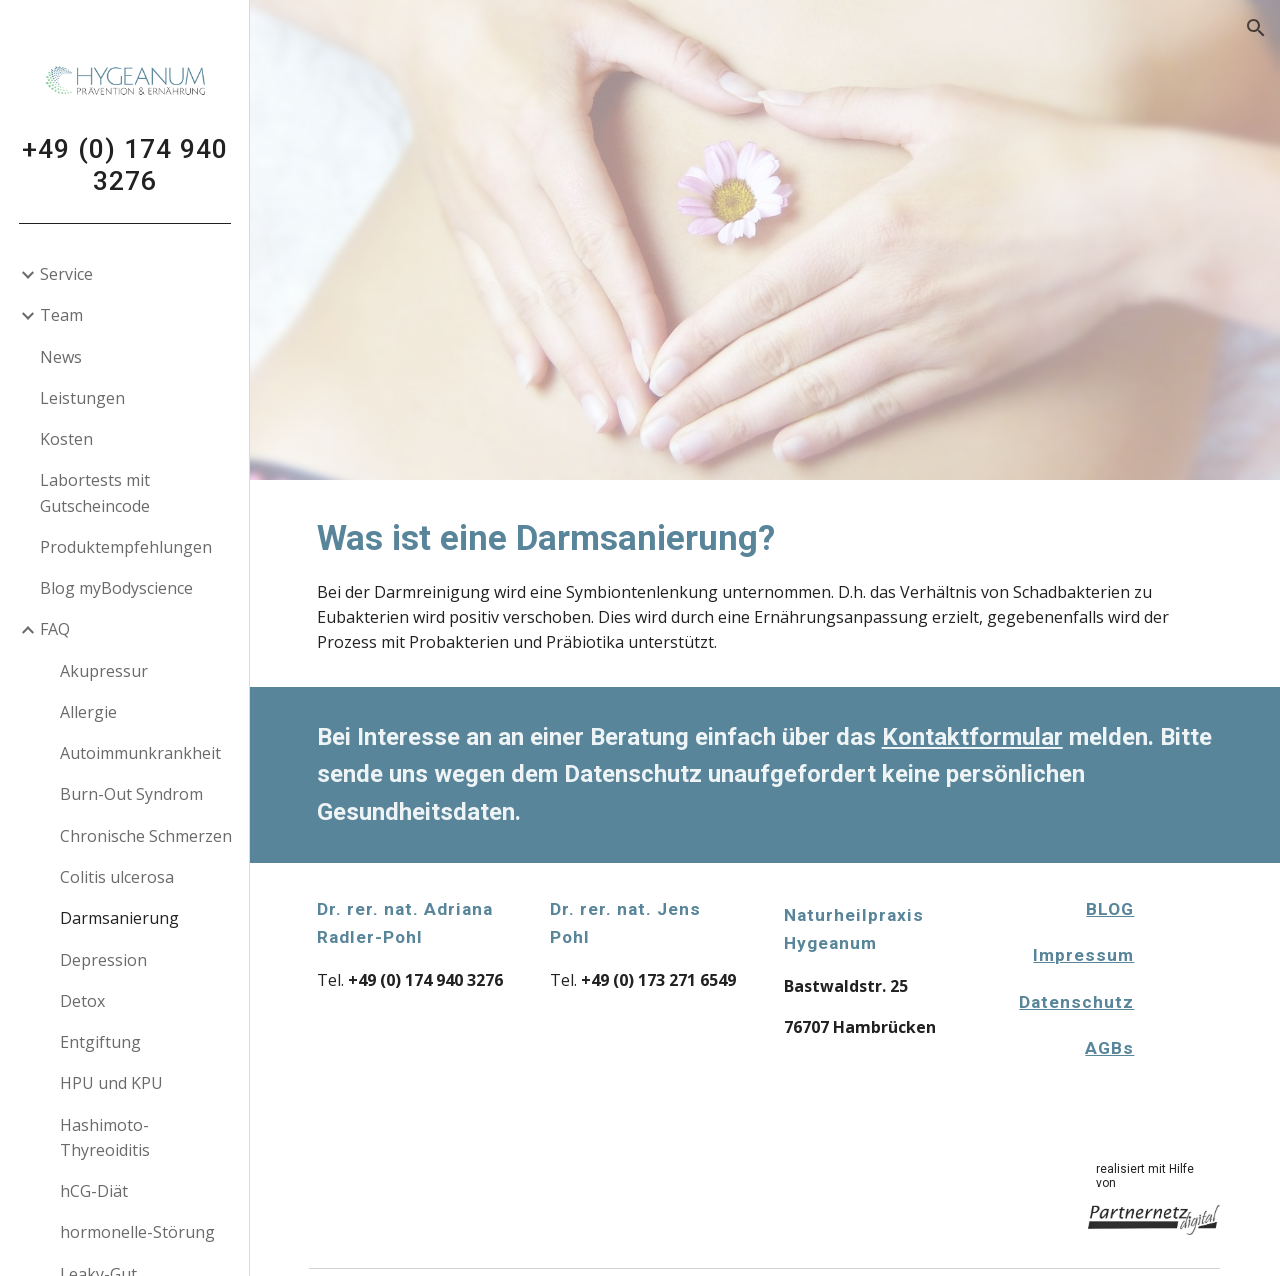 This screenshot has height=1276, width=1280. Describe the element at coordinates (55, 629) in the screenshot. I see `FAQ [link]` at that location.